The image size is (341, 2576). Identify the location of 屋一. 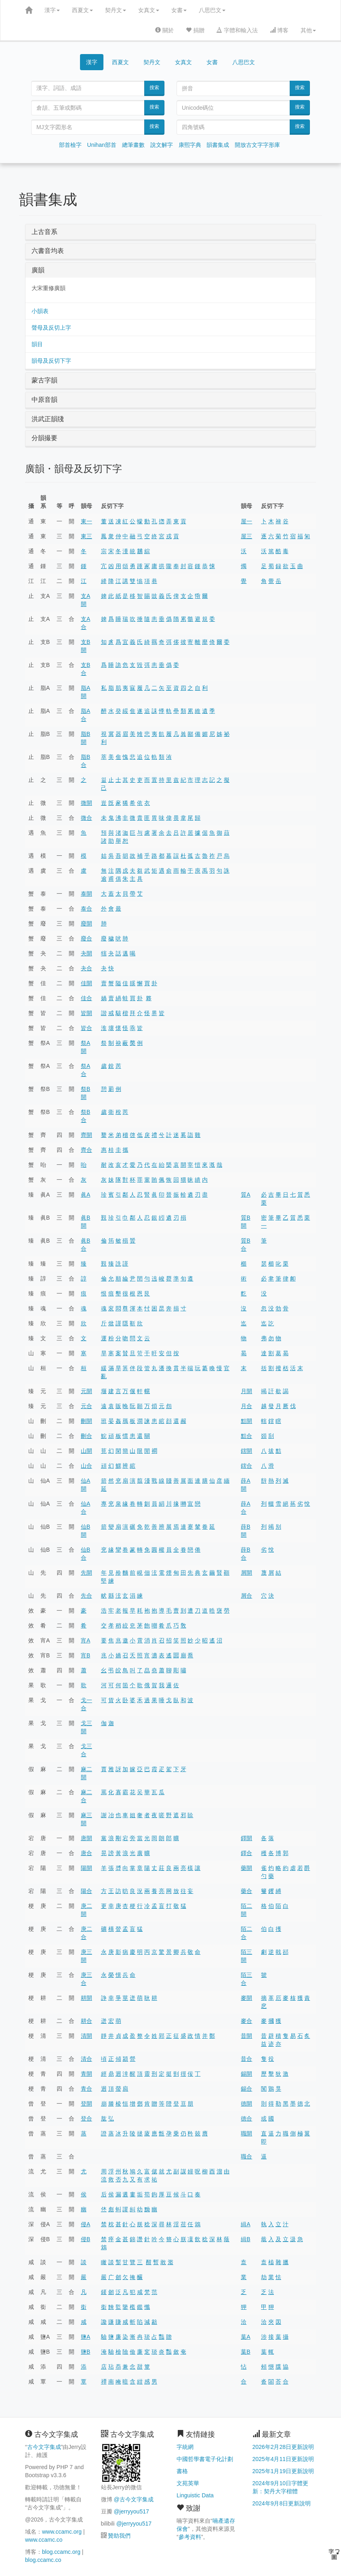
(246, 521).